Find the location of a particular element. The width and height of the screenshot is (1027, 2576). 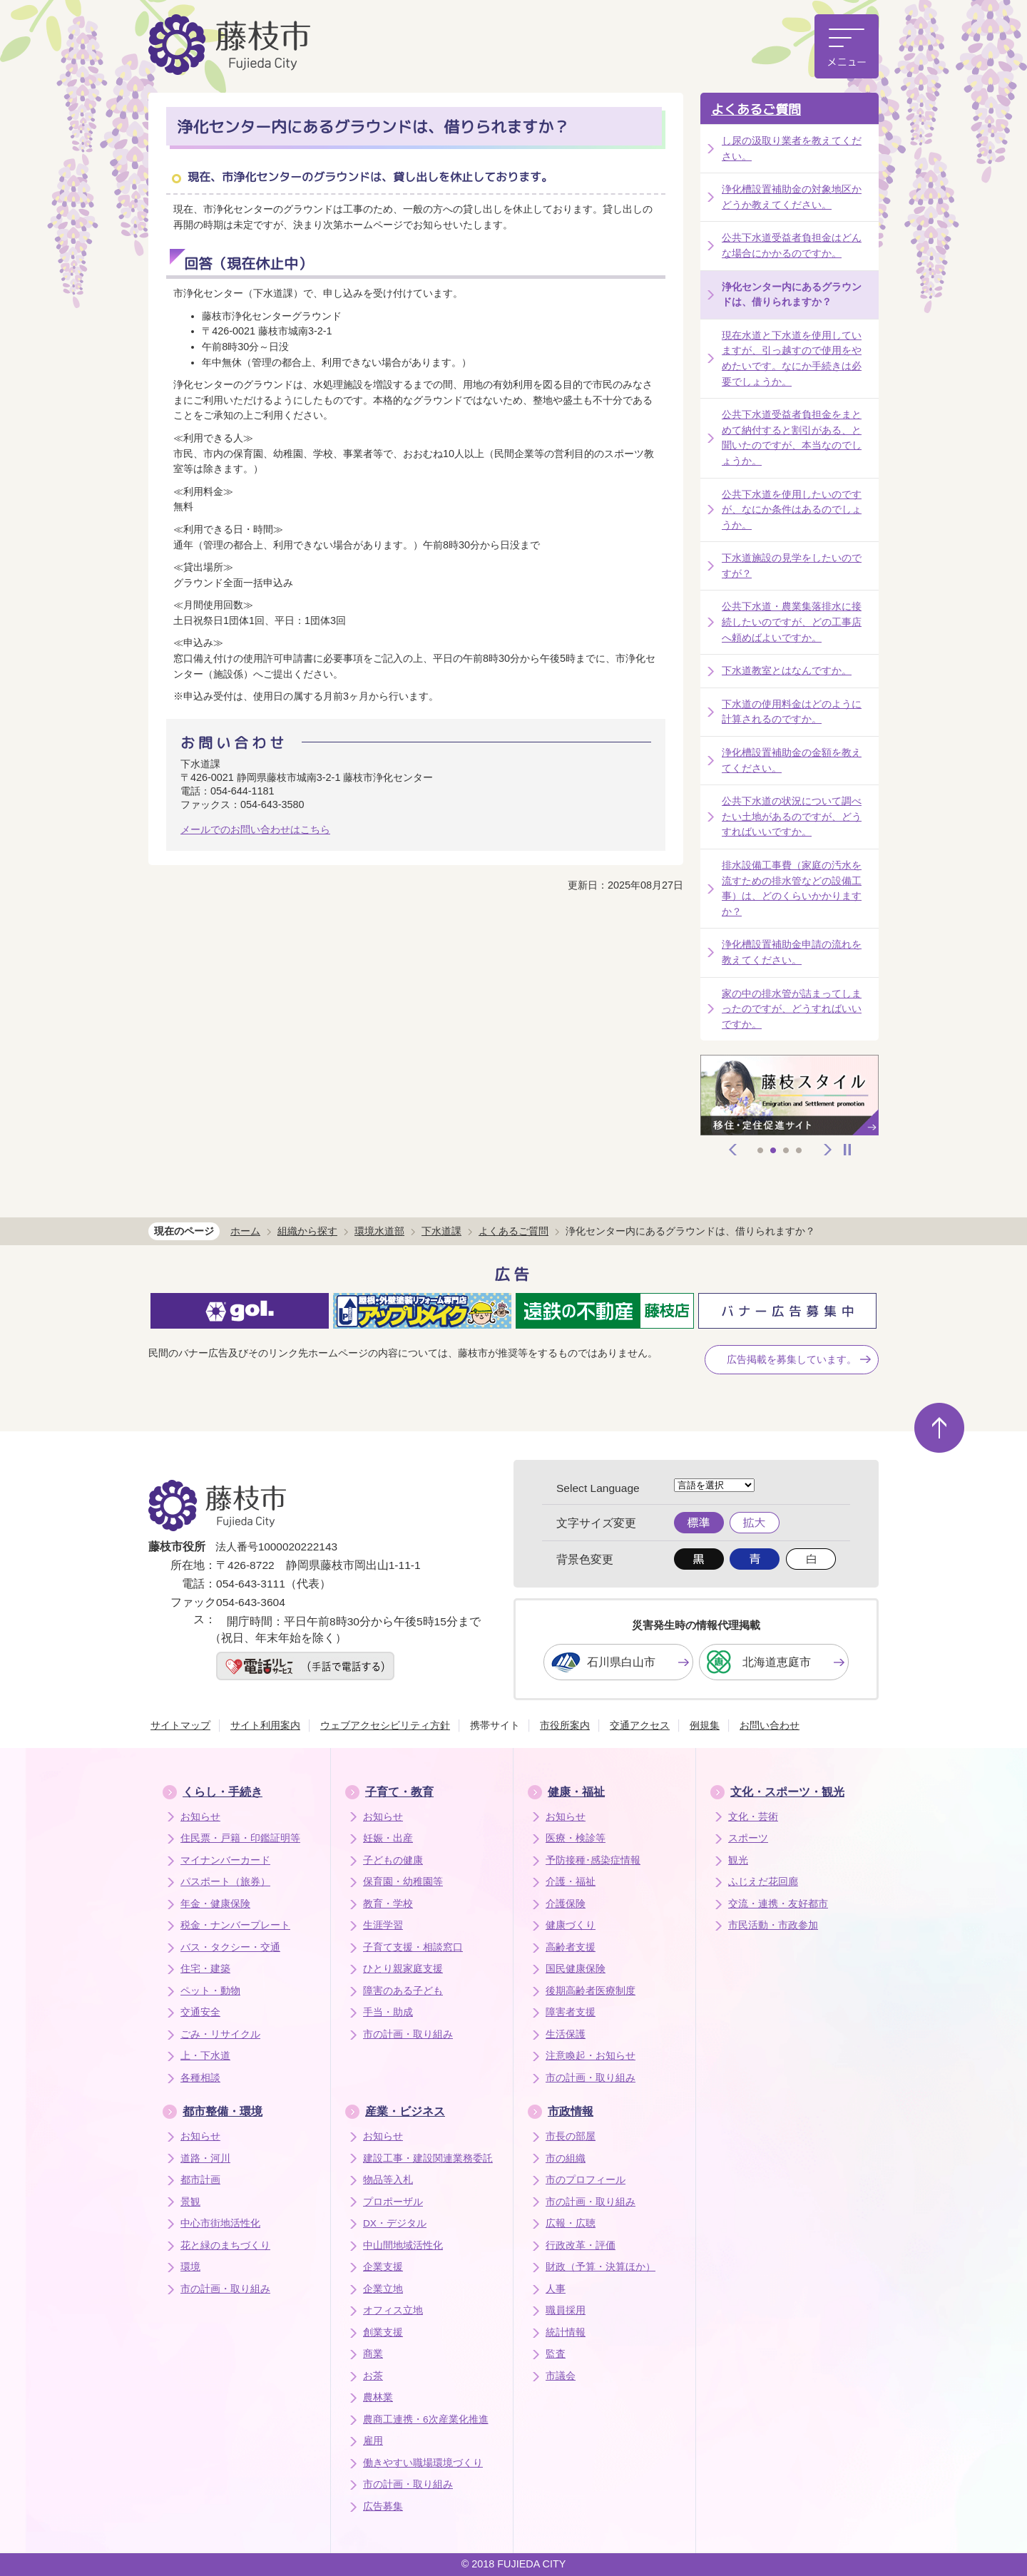

家の中の排水管が詰まってしまったのですが、どうすればいいですか。 is located at coordinates (792, 1009).